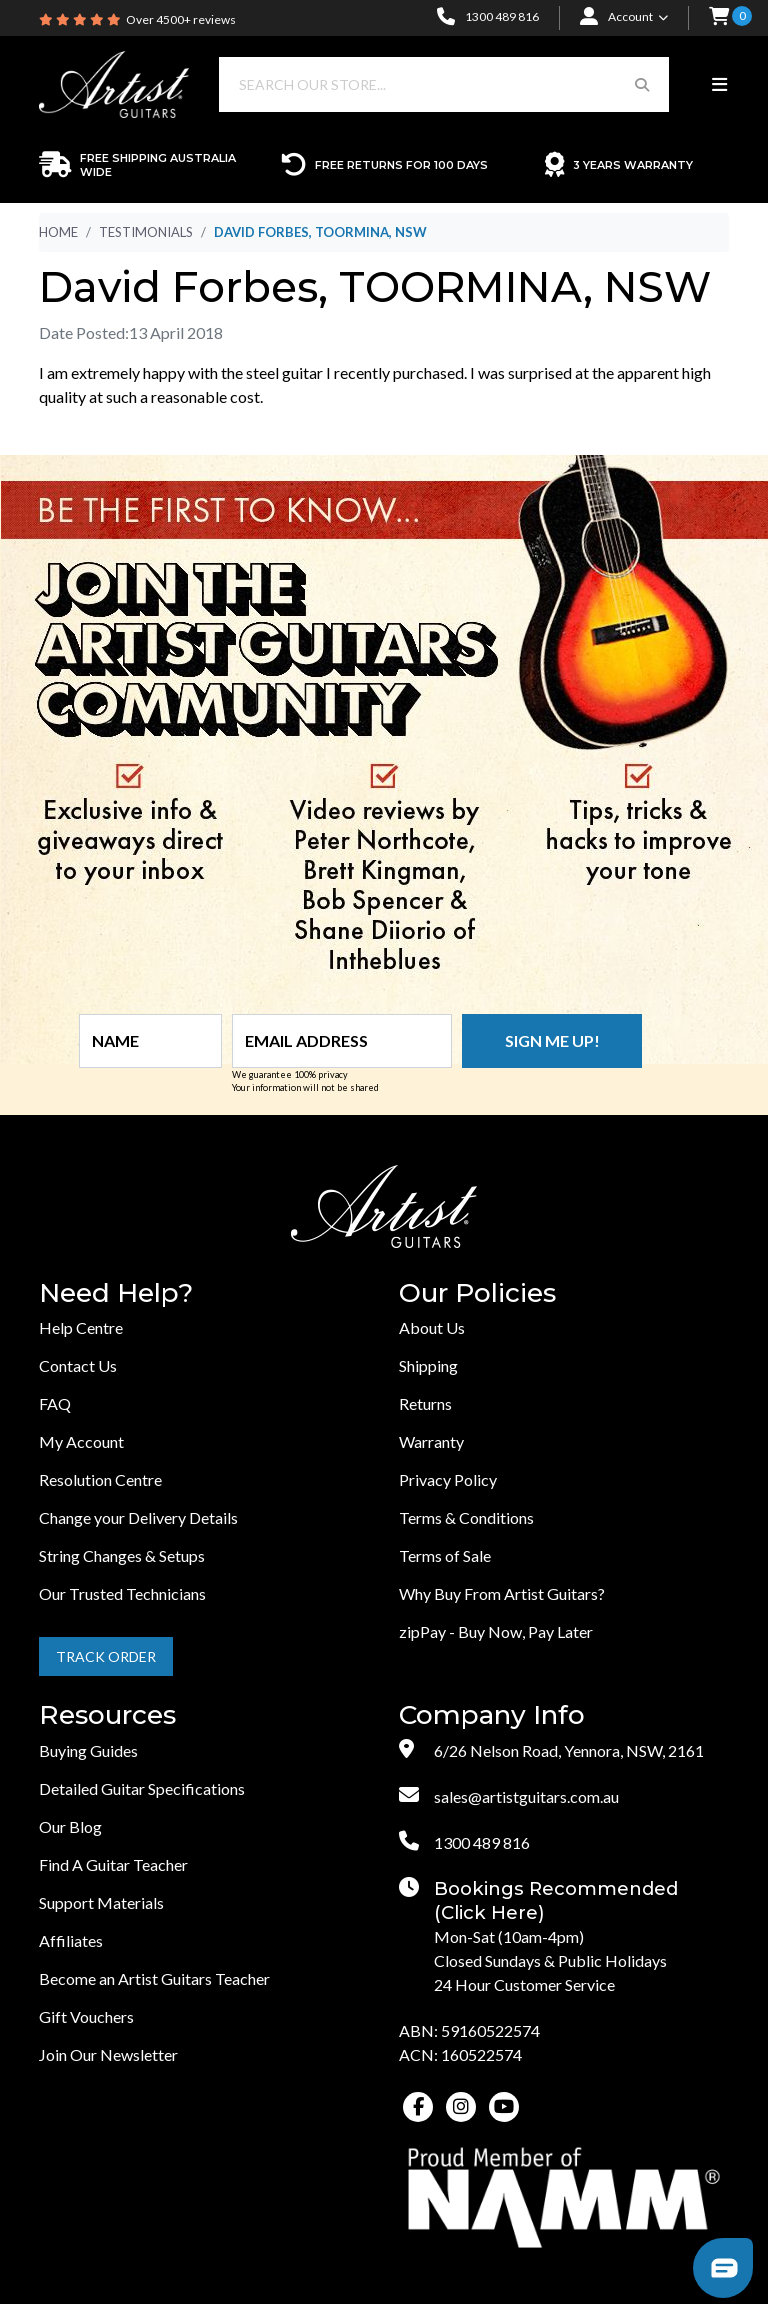  Describe the element at coordinates (477, 1293) in the screenshot. I see `Our Policies` at that location.